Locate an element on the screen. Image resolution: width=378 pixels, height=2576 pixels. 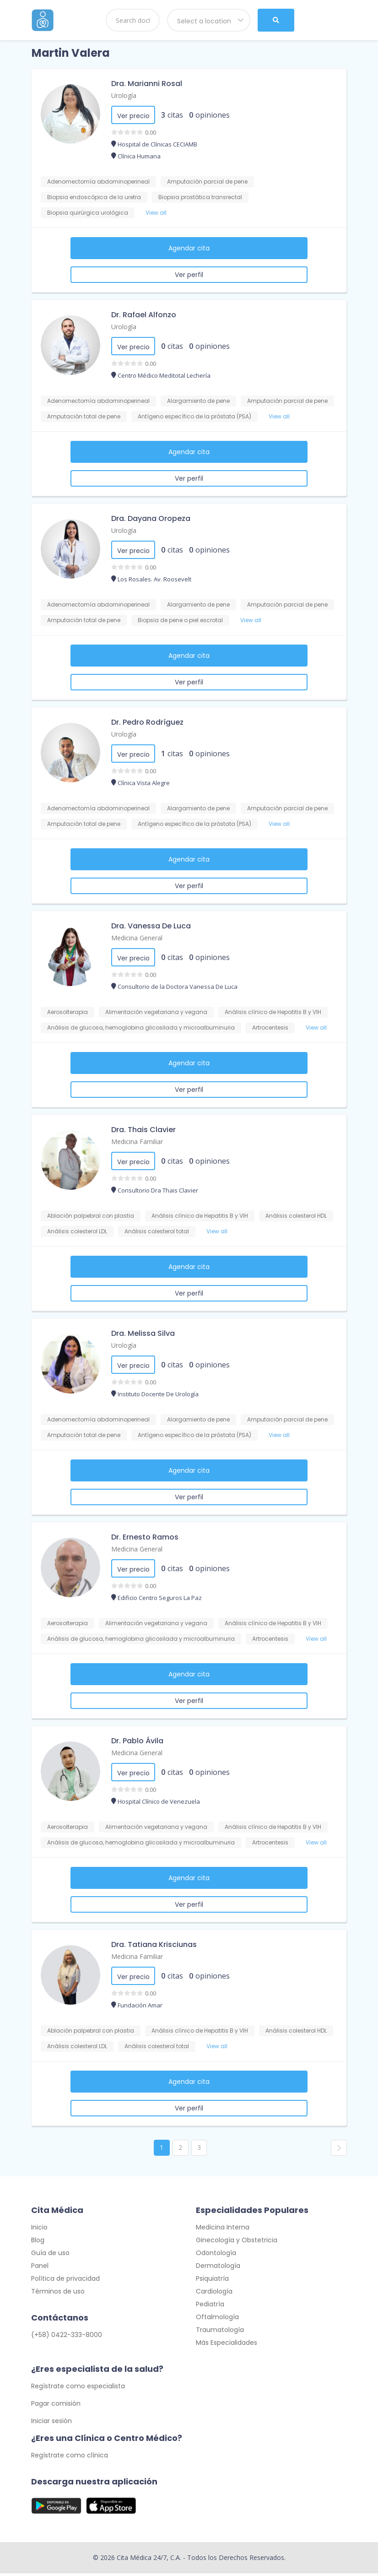
Dra. Dayana Oropeza is located at coordinates (150, 518).